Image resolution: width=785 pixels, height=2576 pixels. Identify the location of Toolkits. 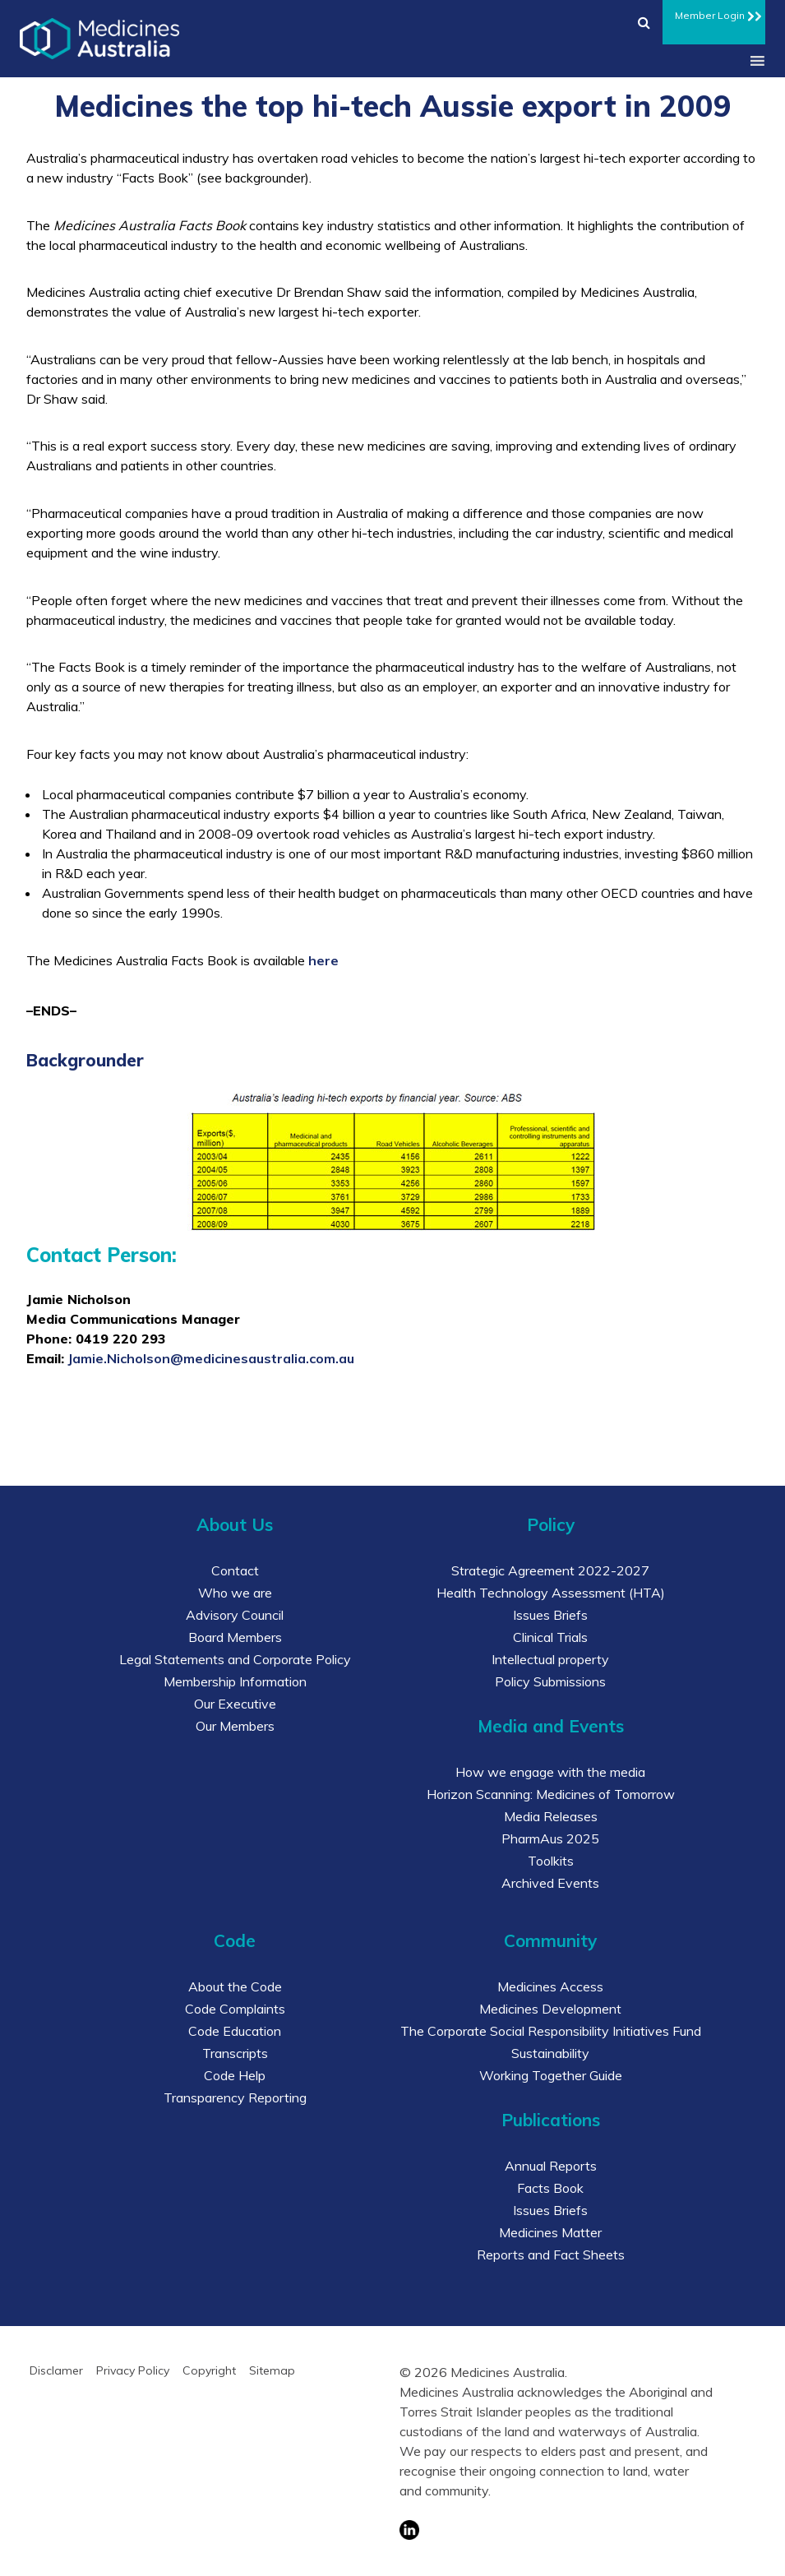
(551, 1860).